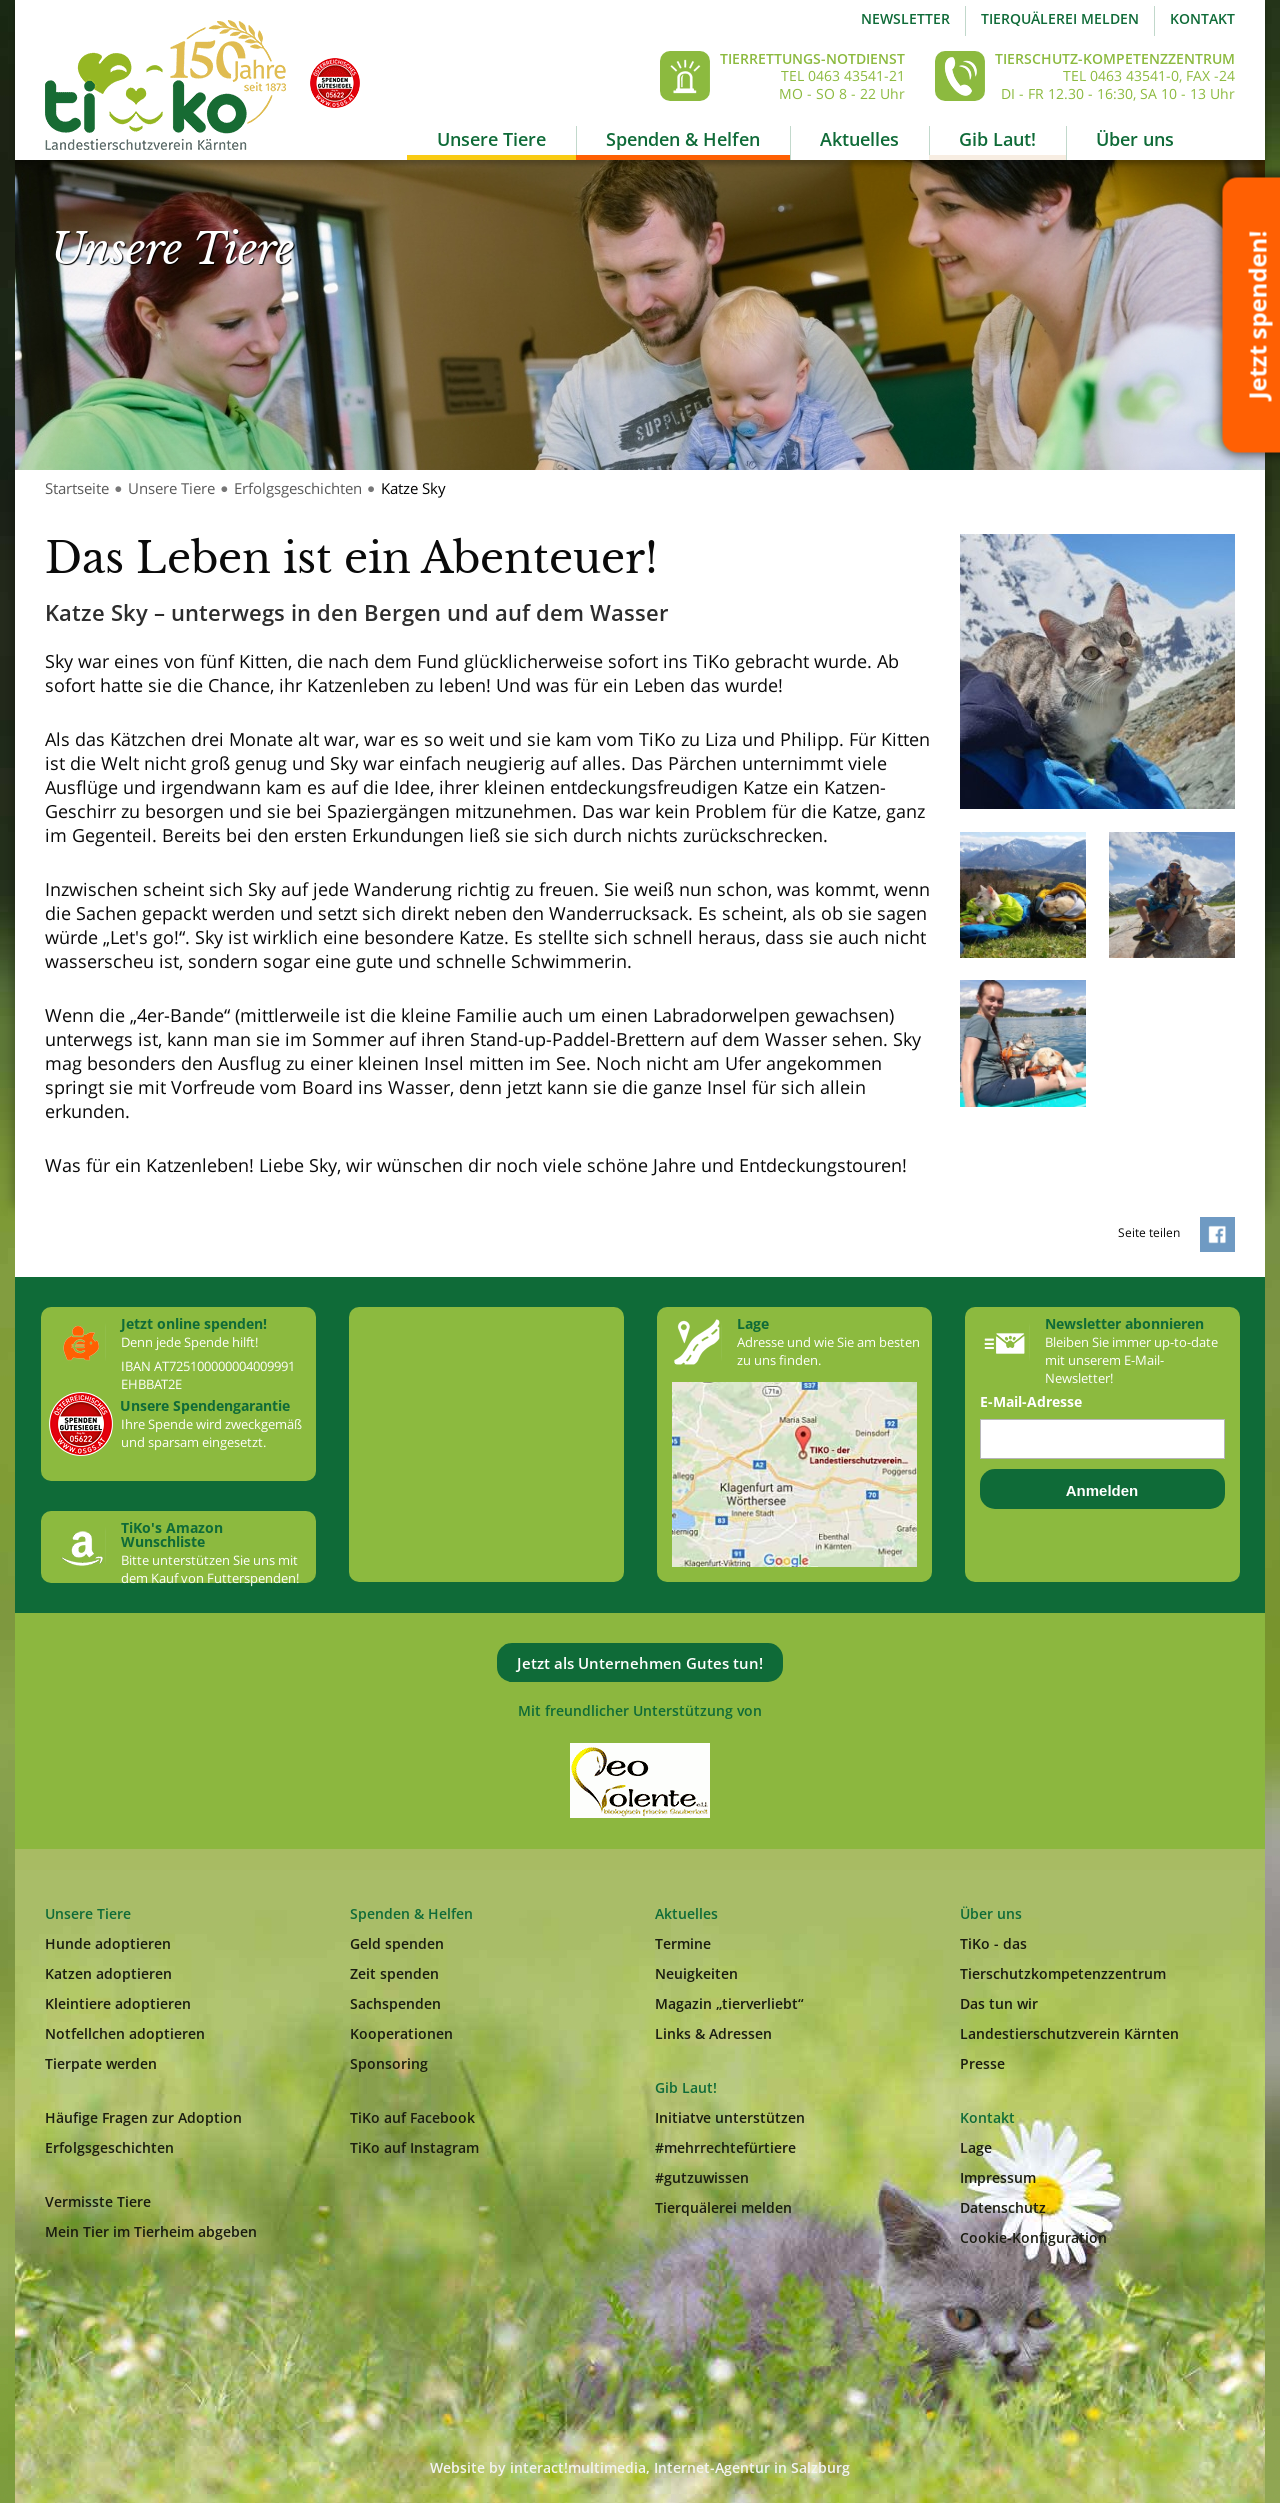 The height and width of the screenshot is (2503, 1280). What do you see at coordinates (1003, 2207) in the screenshot?
I see `Datenschutz` at bounding box center [1003, 2207].